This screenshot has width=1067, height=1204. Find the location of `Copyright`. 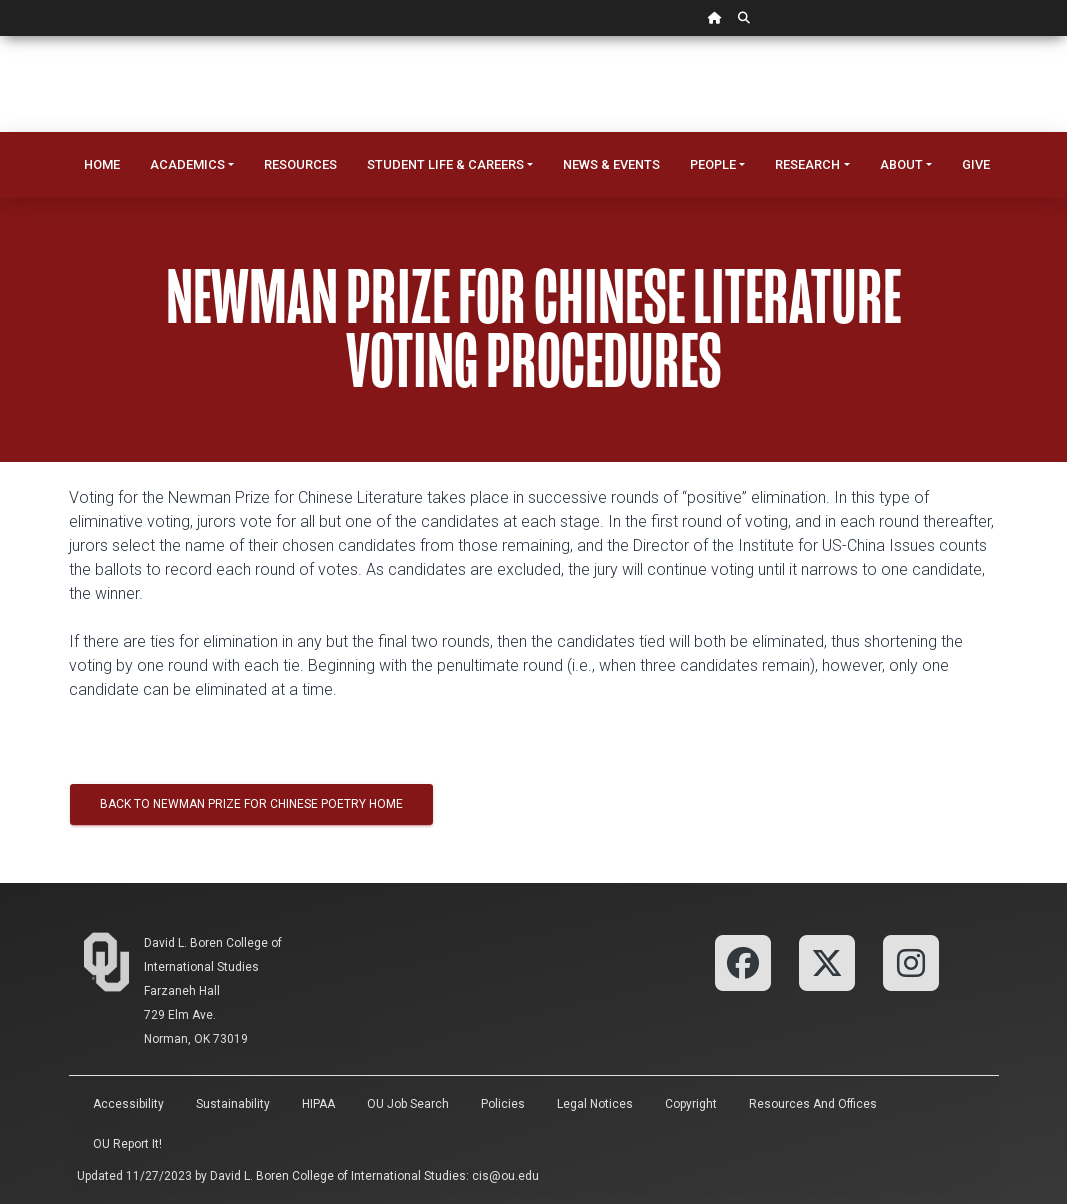

Copyright is located at coordinates (691, 1104).